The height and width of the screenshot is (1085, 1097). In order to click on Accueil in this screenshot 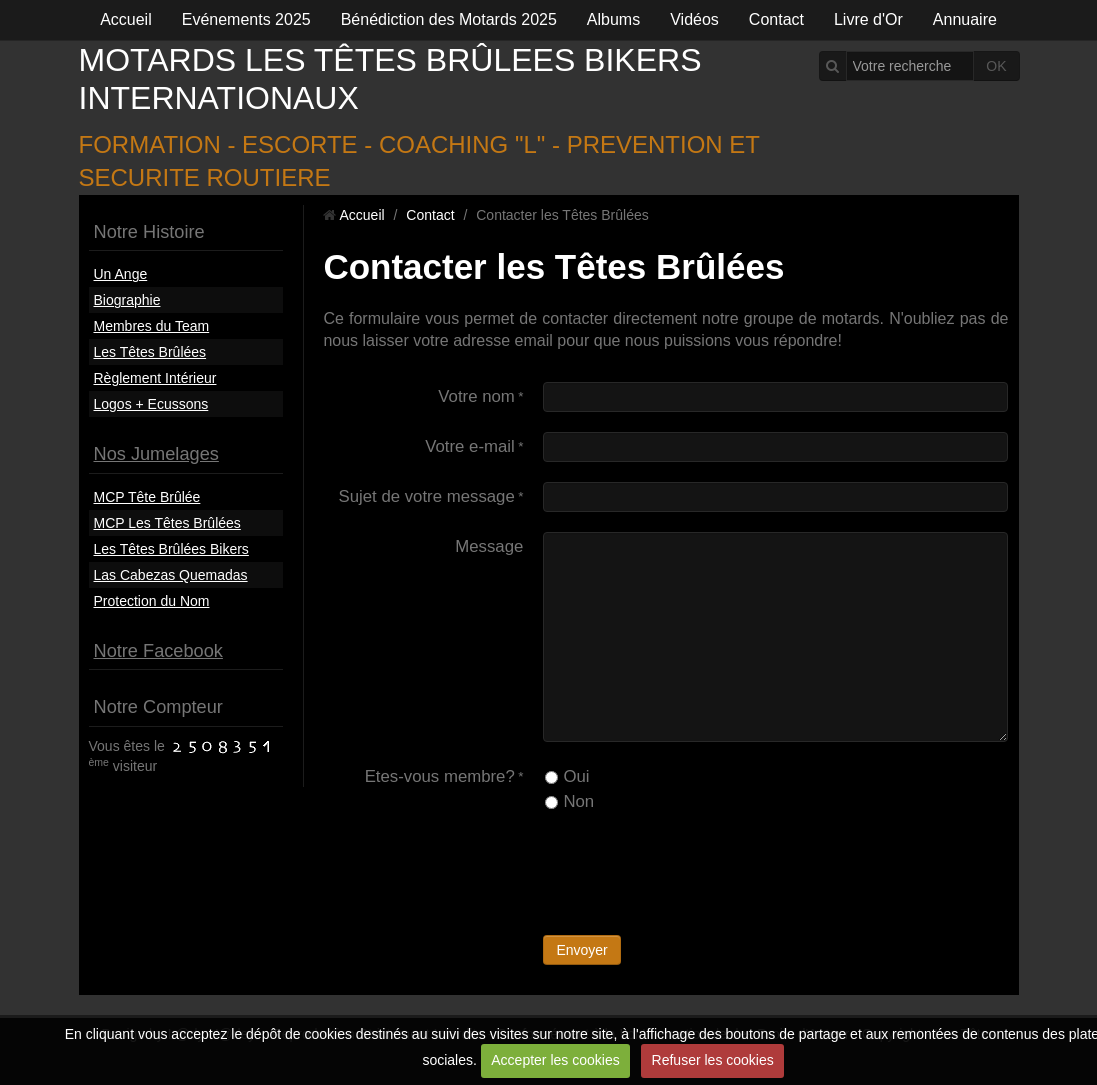, I will do `click(126, 19)`.